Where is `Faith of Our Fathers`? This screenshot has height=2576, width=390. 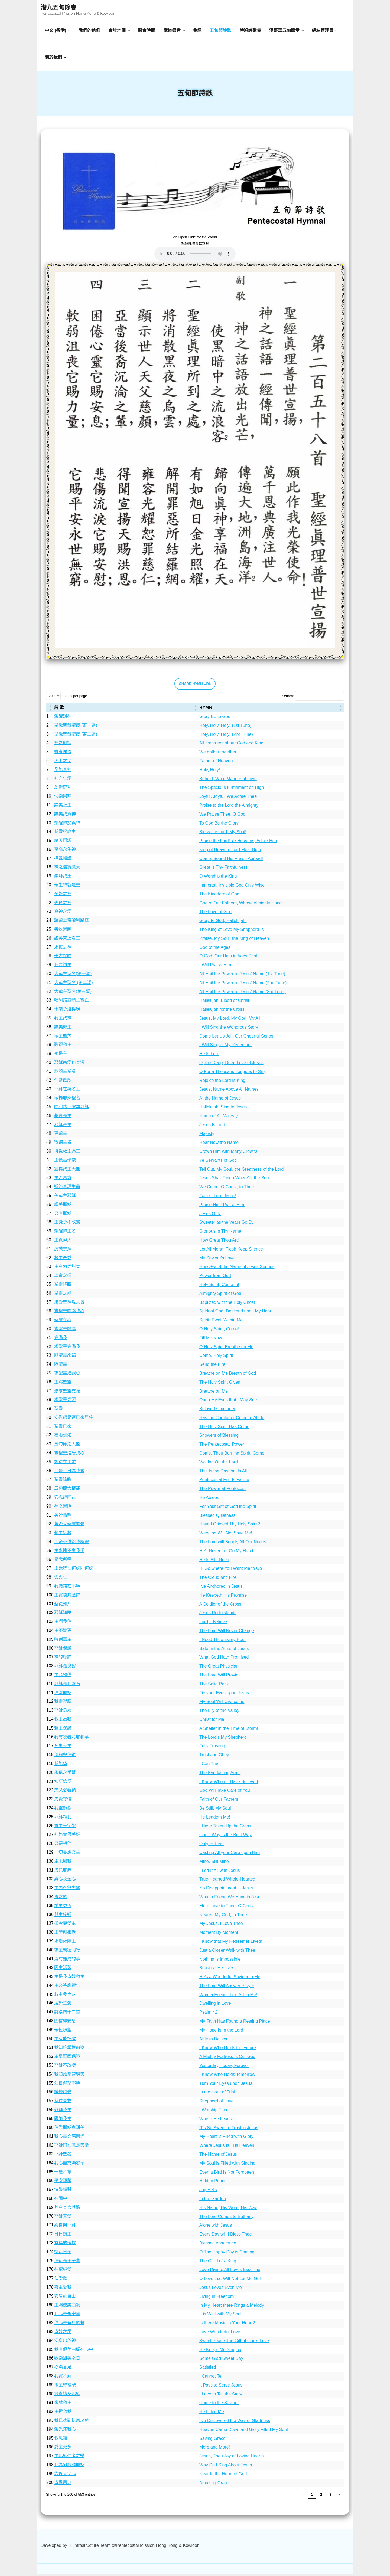 Faith of Our Fathers is located at coordinates (218, 1801).